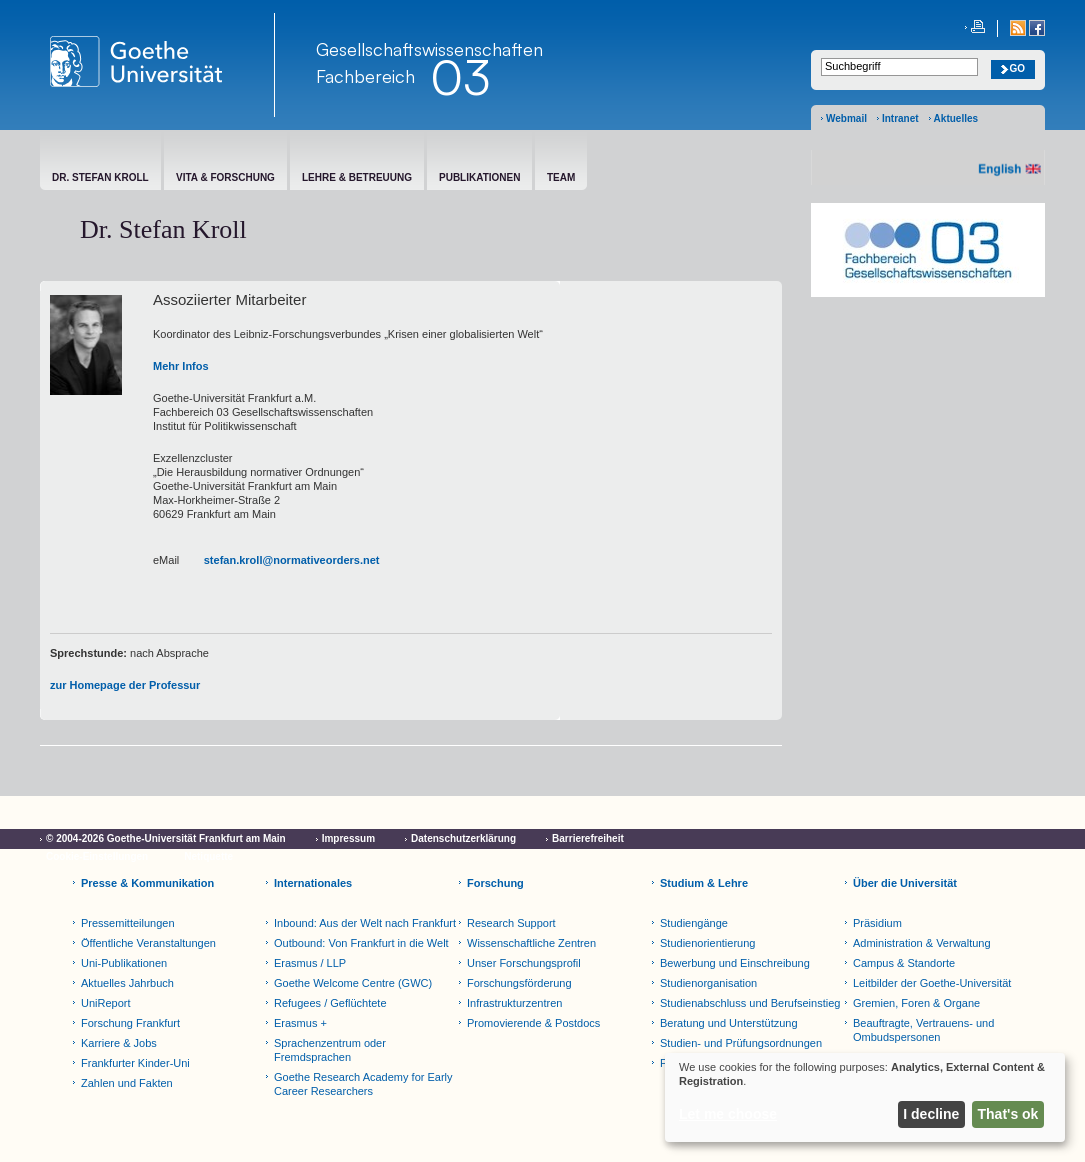  What do you see at coordinates (119, 1043) in the screenshot?
I see `Karriere & Jobs` at bounding box center [119, 1043].